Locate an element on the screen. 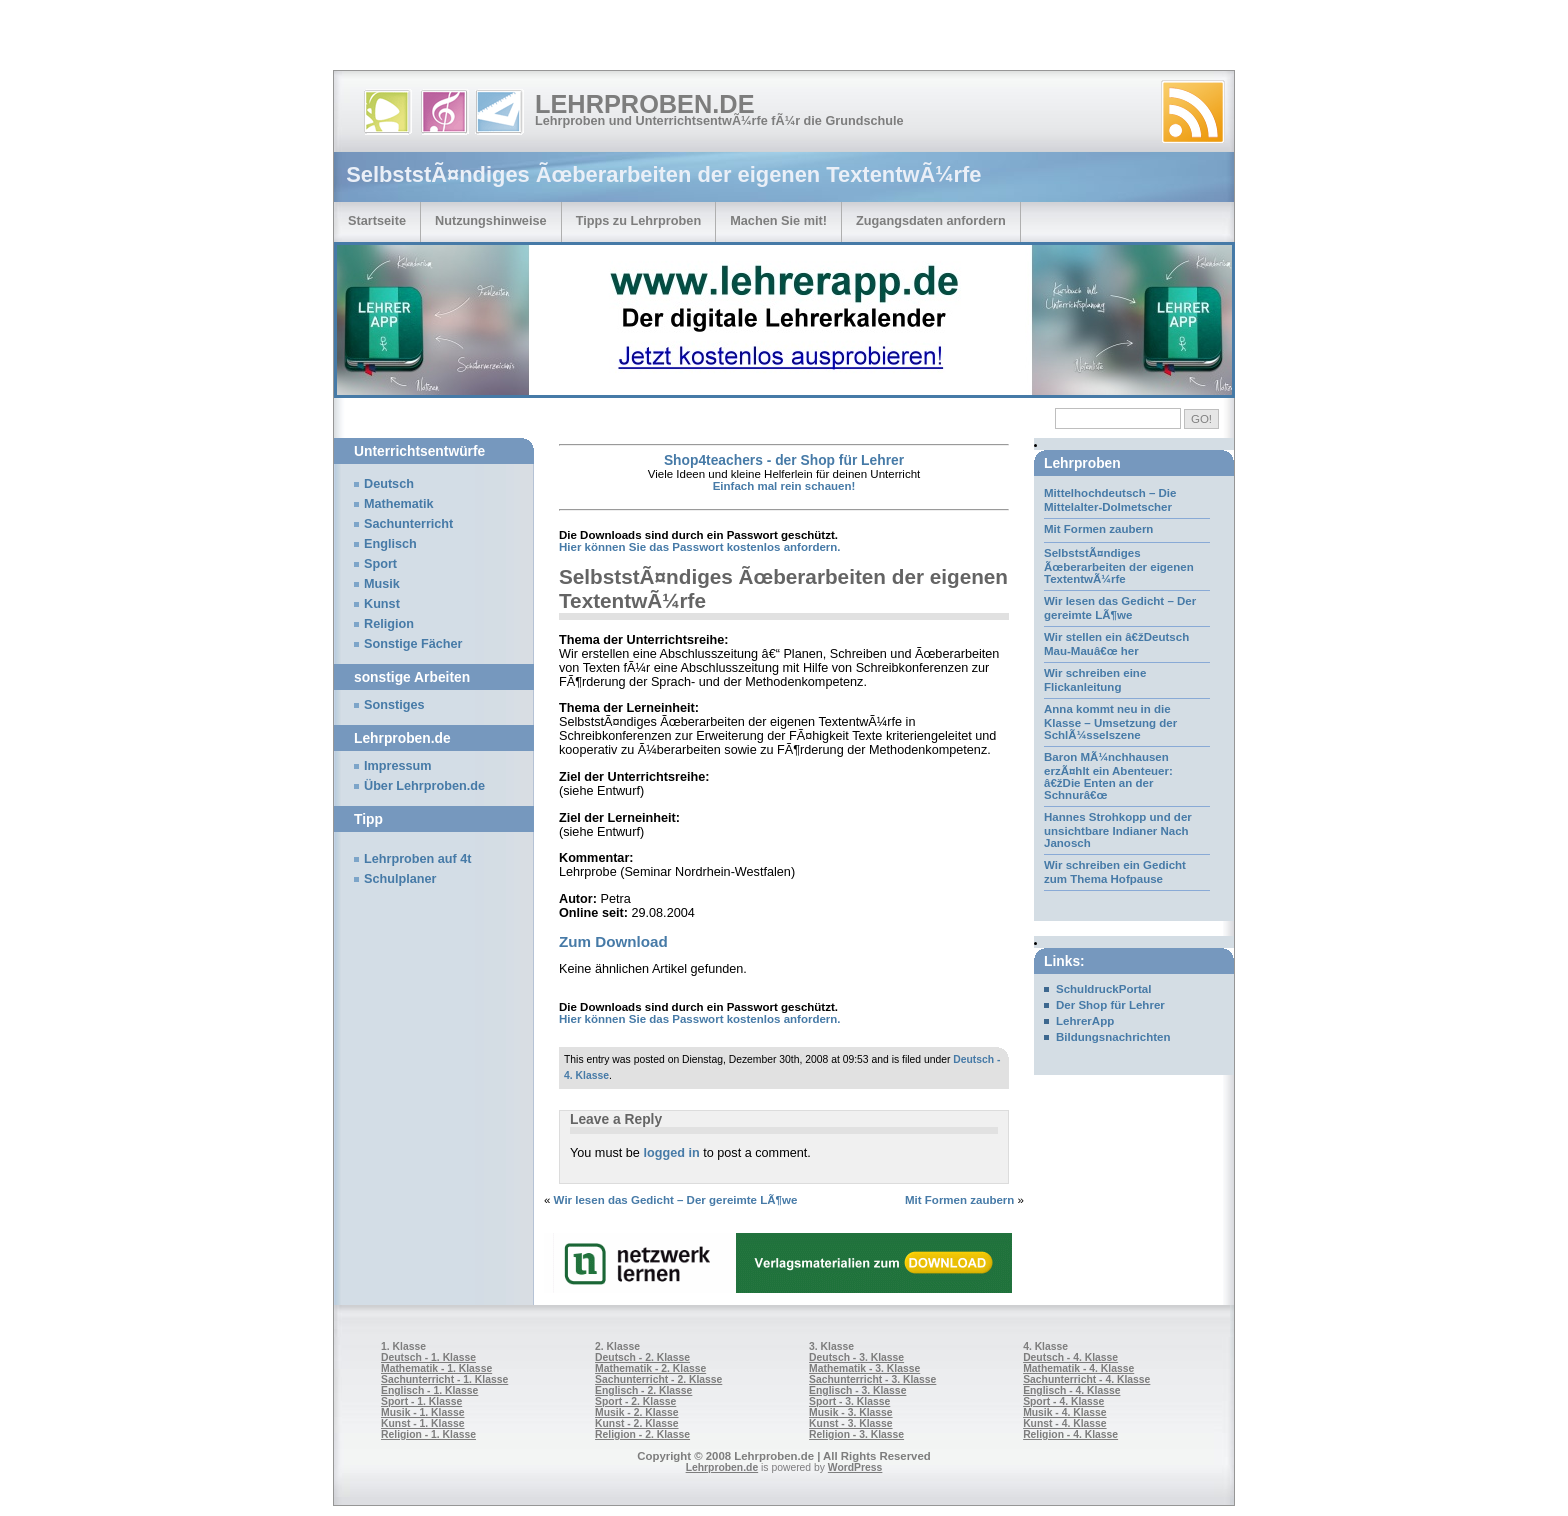  Kunst - 4. Klasse is located at coordinates (1064, 1423).